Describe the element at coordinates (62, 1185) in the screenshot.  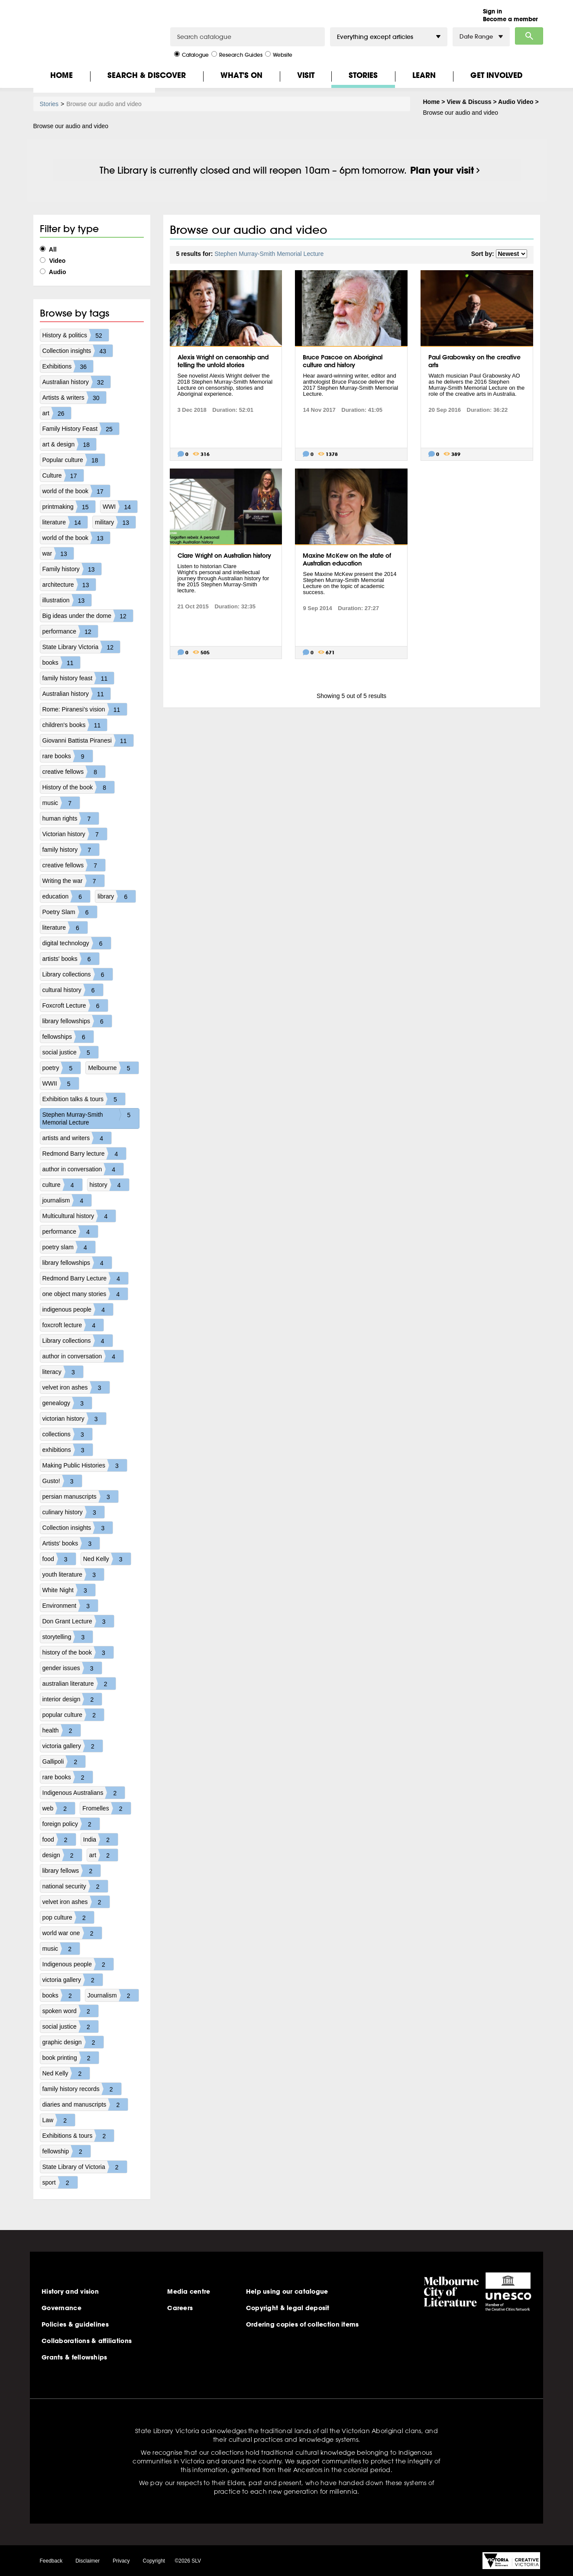
I see `culture` at that location.